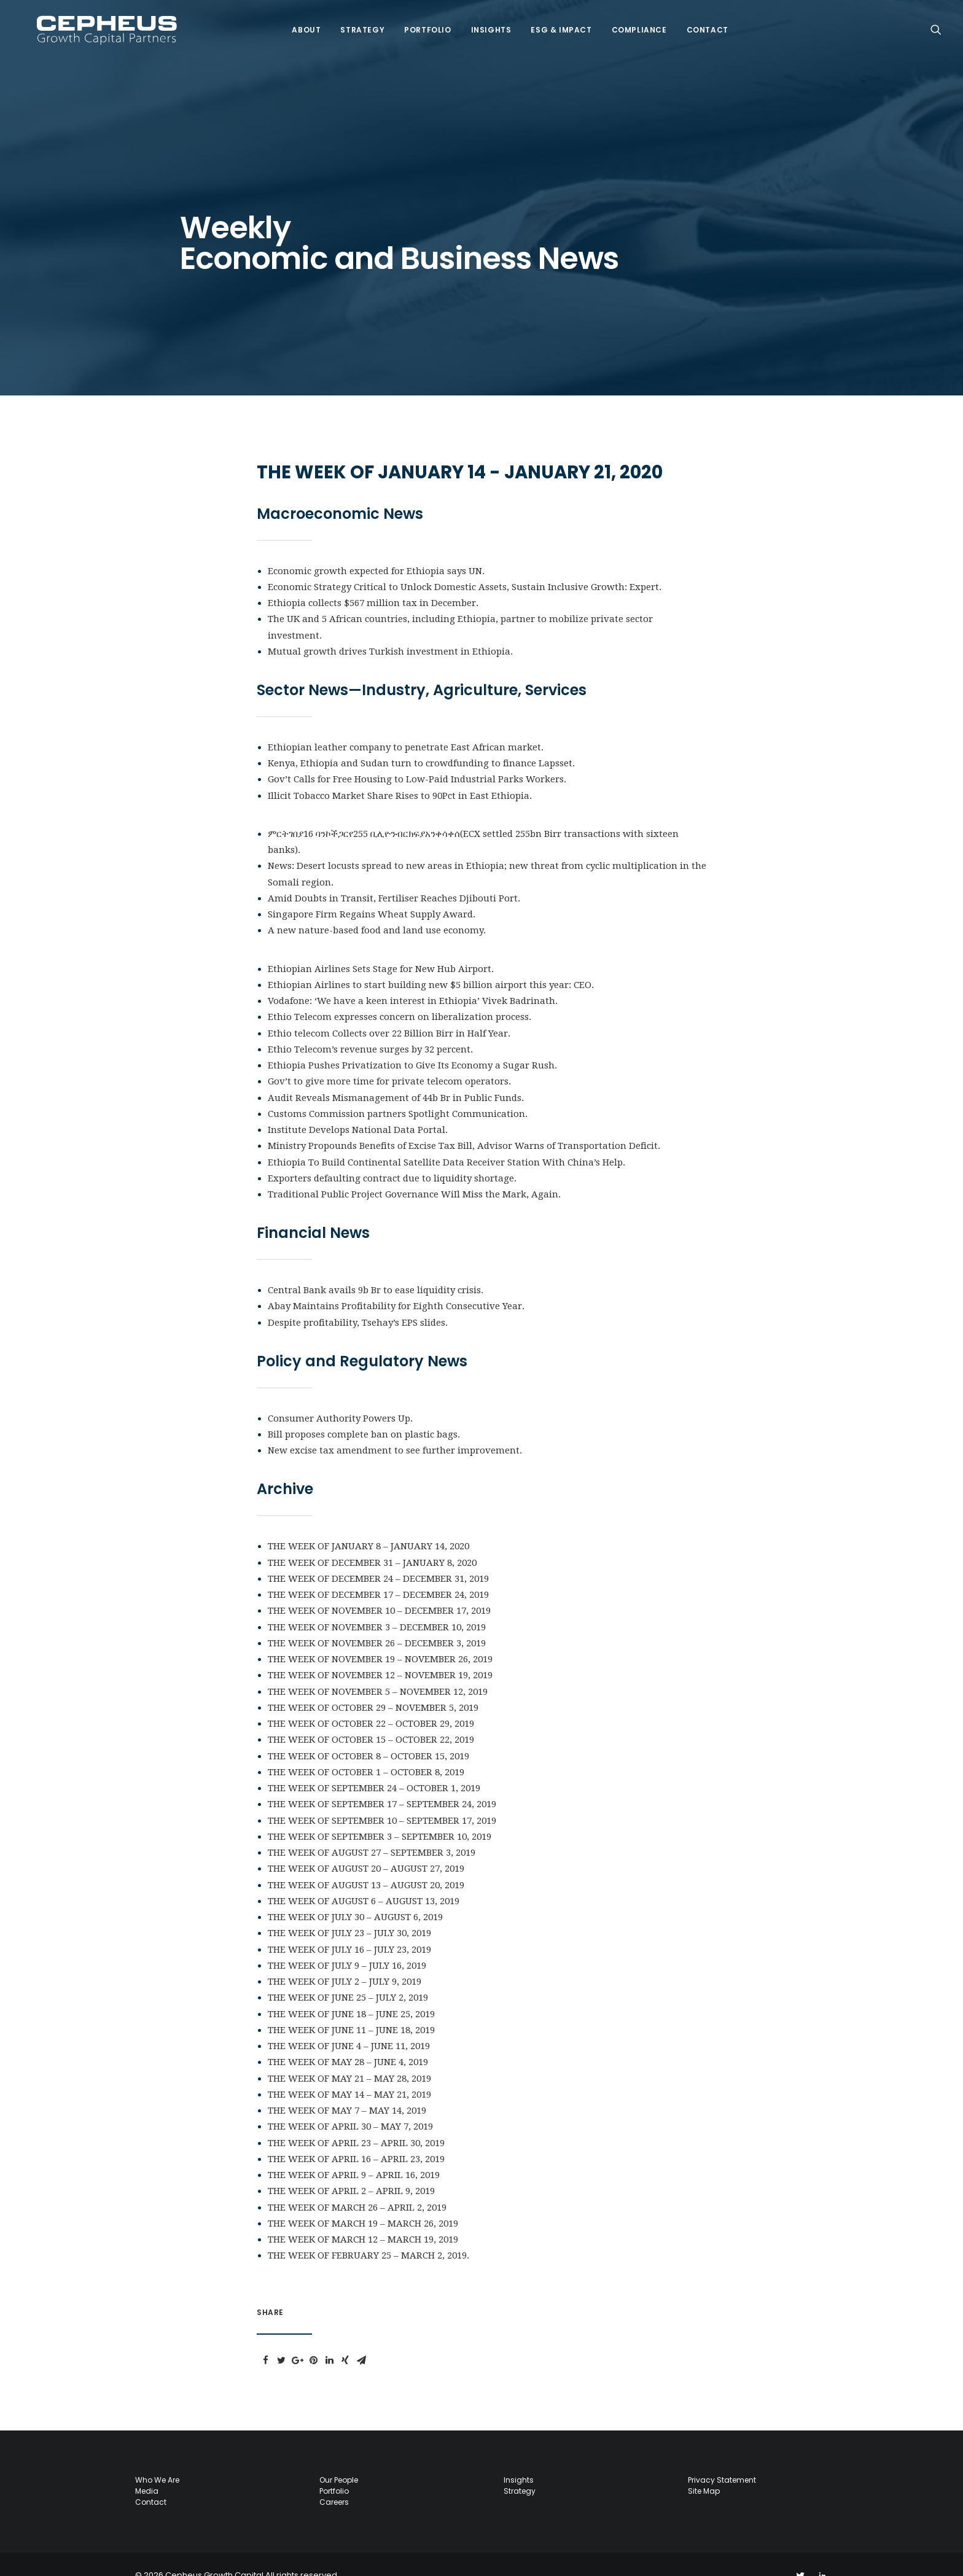 The image size is (963, 2576). What do you see at coordinates (299, 23) in the screenshot?
I see `About` at bounding box center [299, 23].